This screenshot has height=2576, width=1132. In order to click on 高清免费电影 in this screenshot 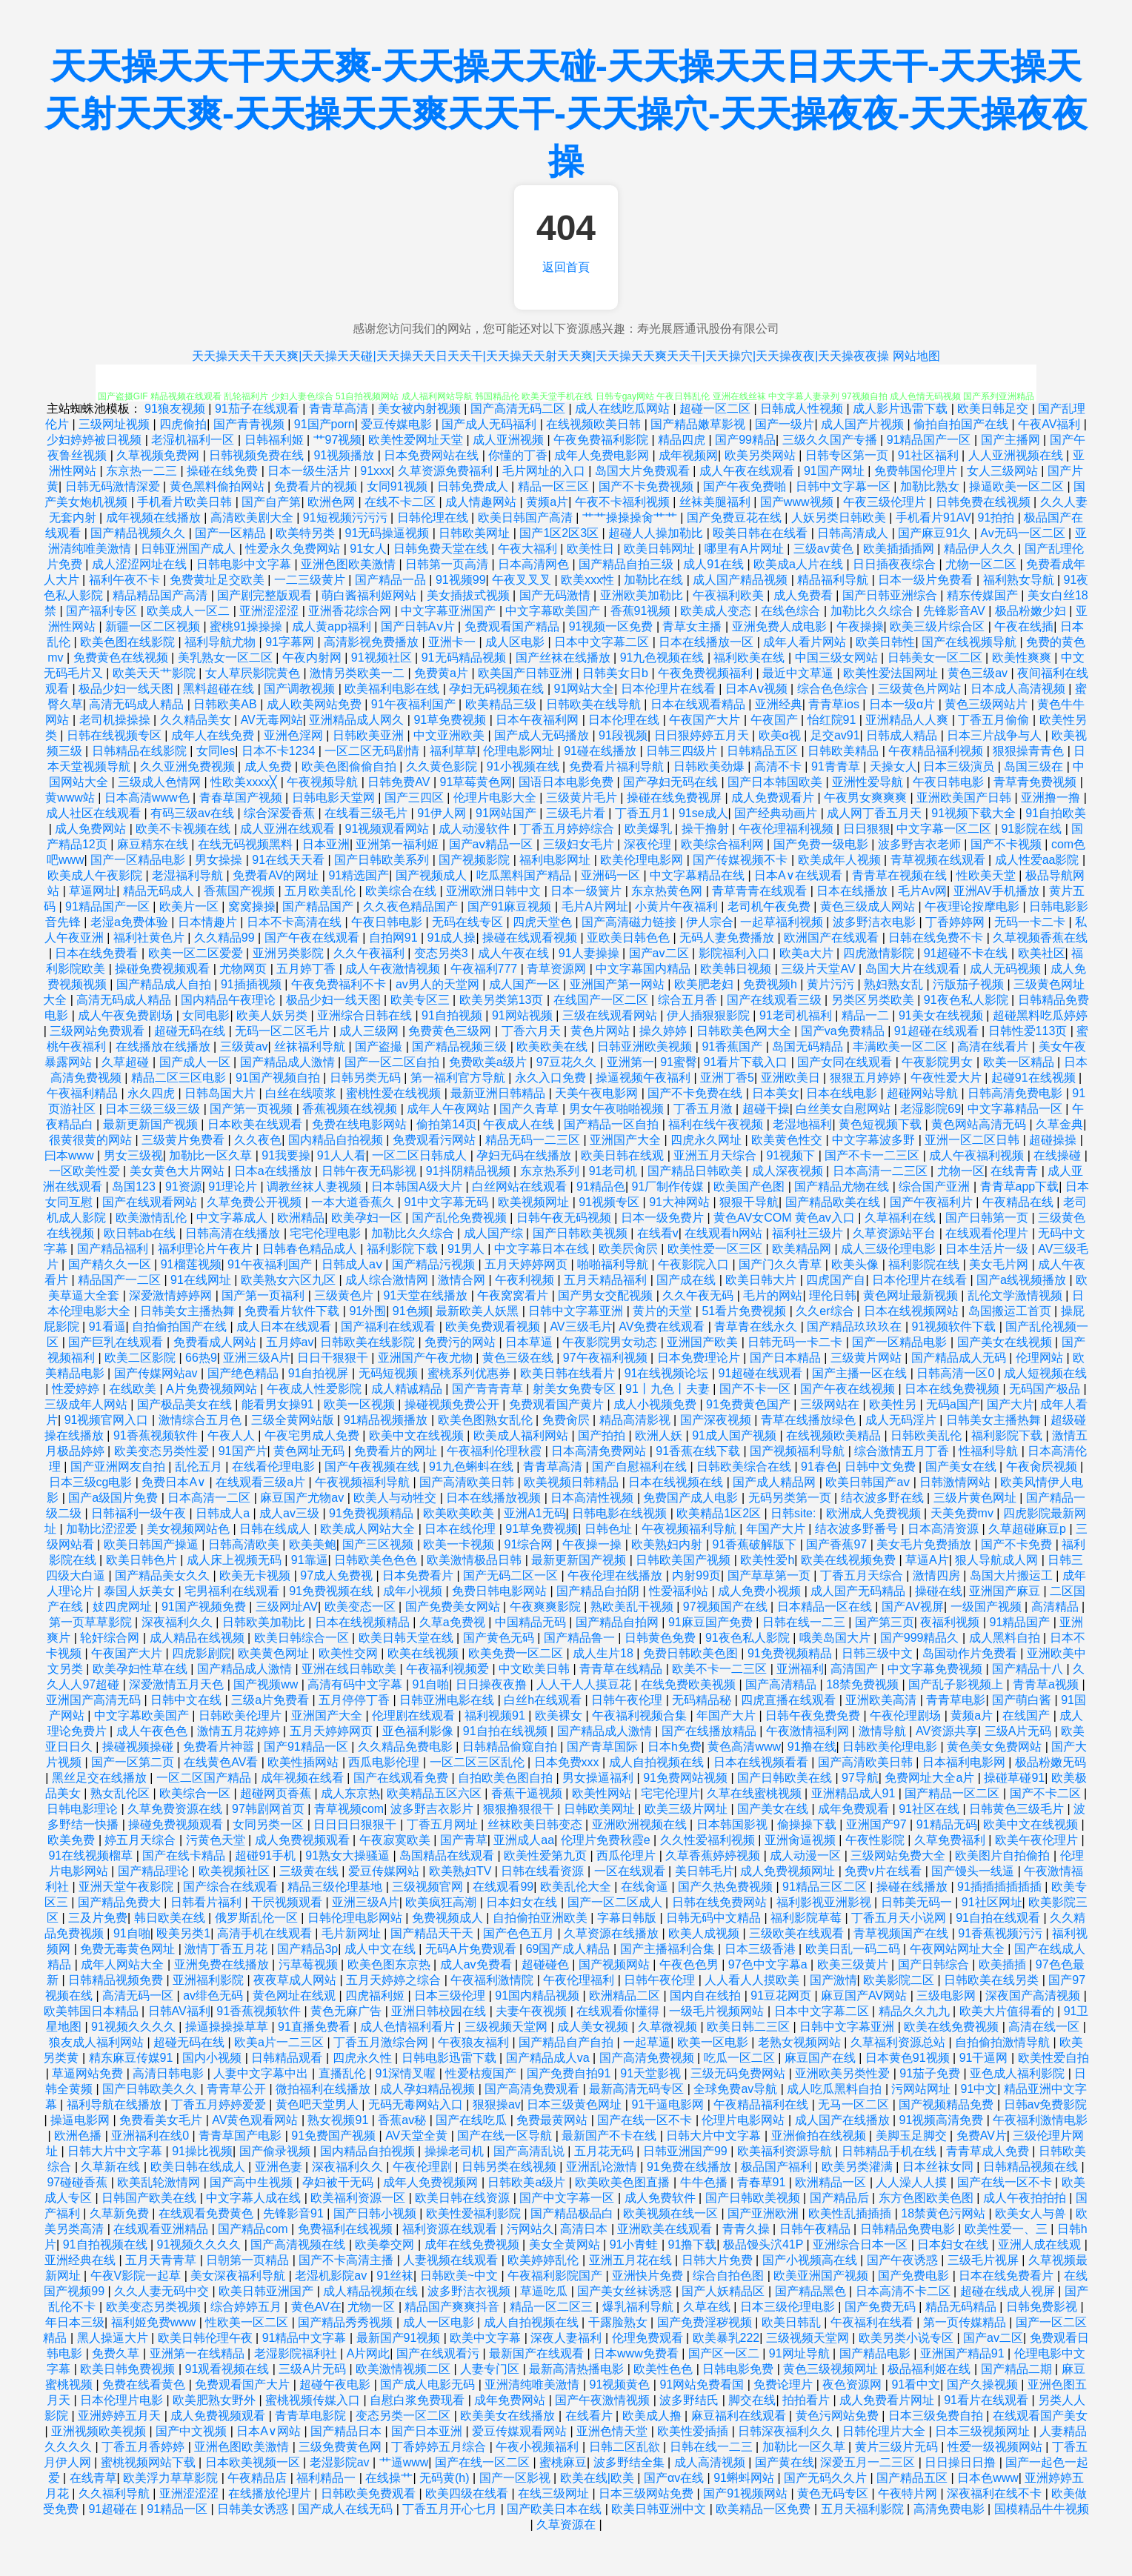, I will do `click(950, 2509)`.